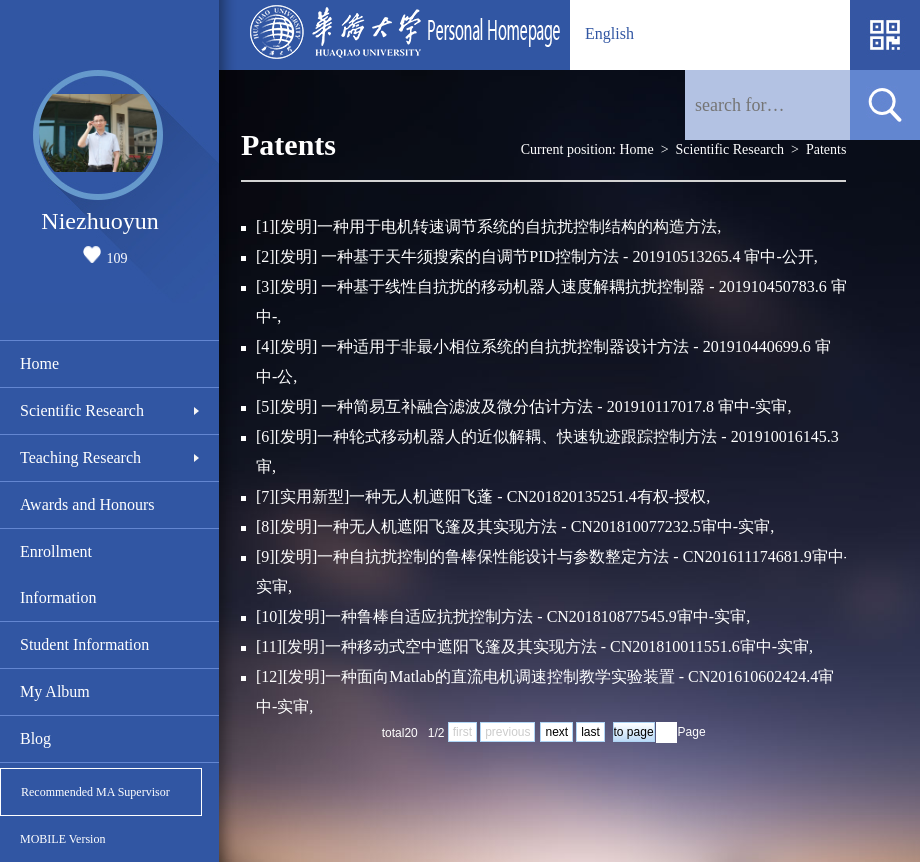  I want to click on Patents, so click(826, 149).